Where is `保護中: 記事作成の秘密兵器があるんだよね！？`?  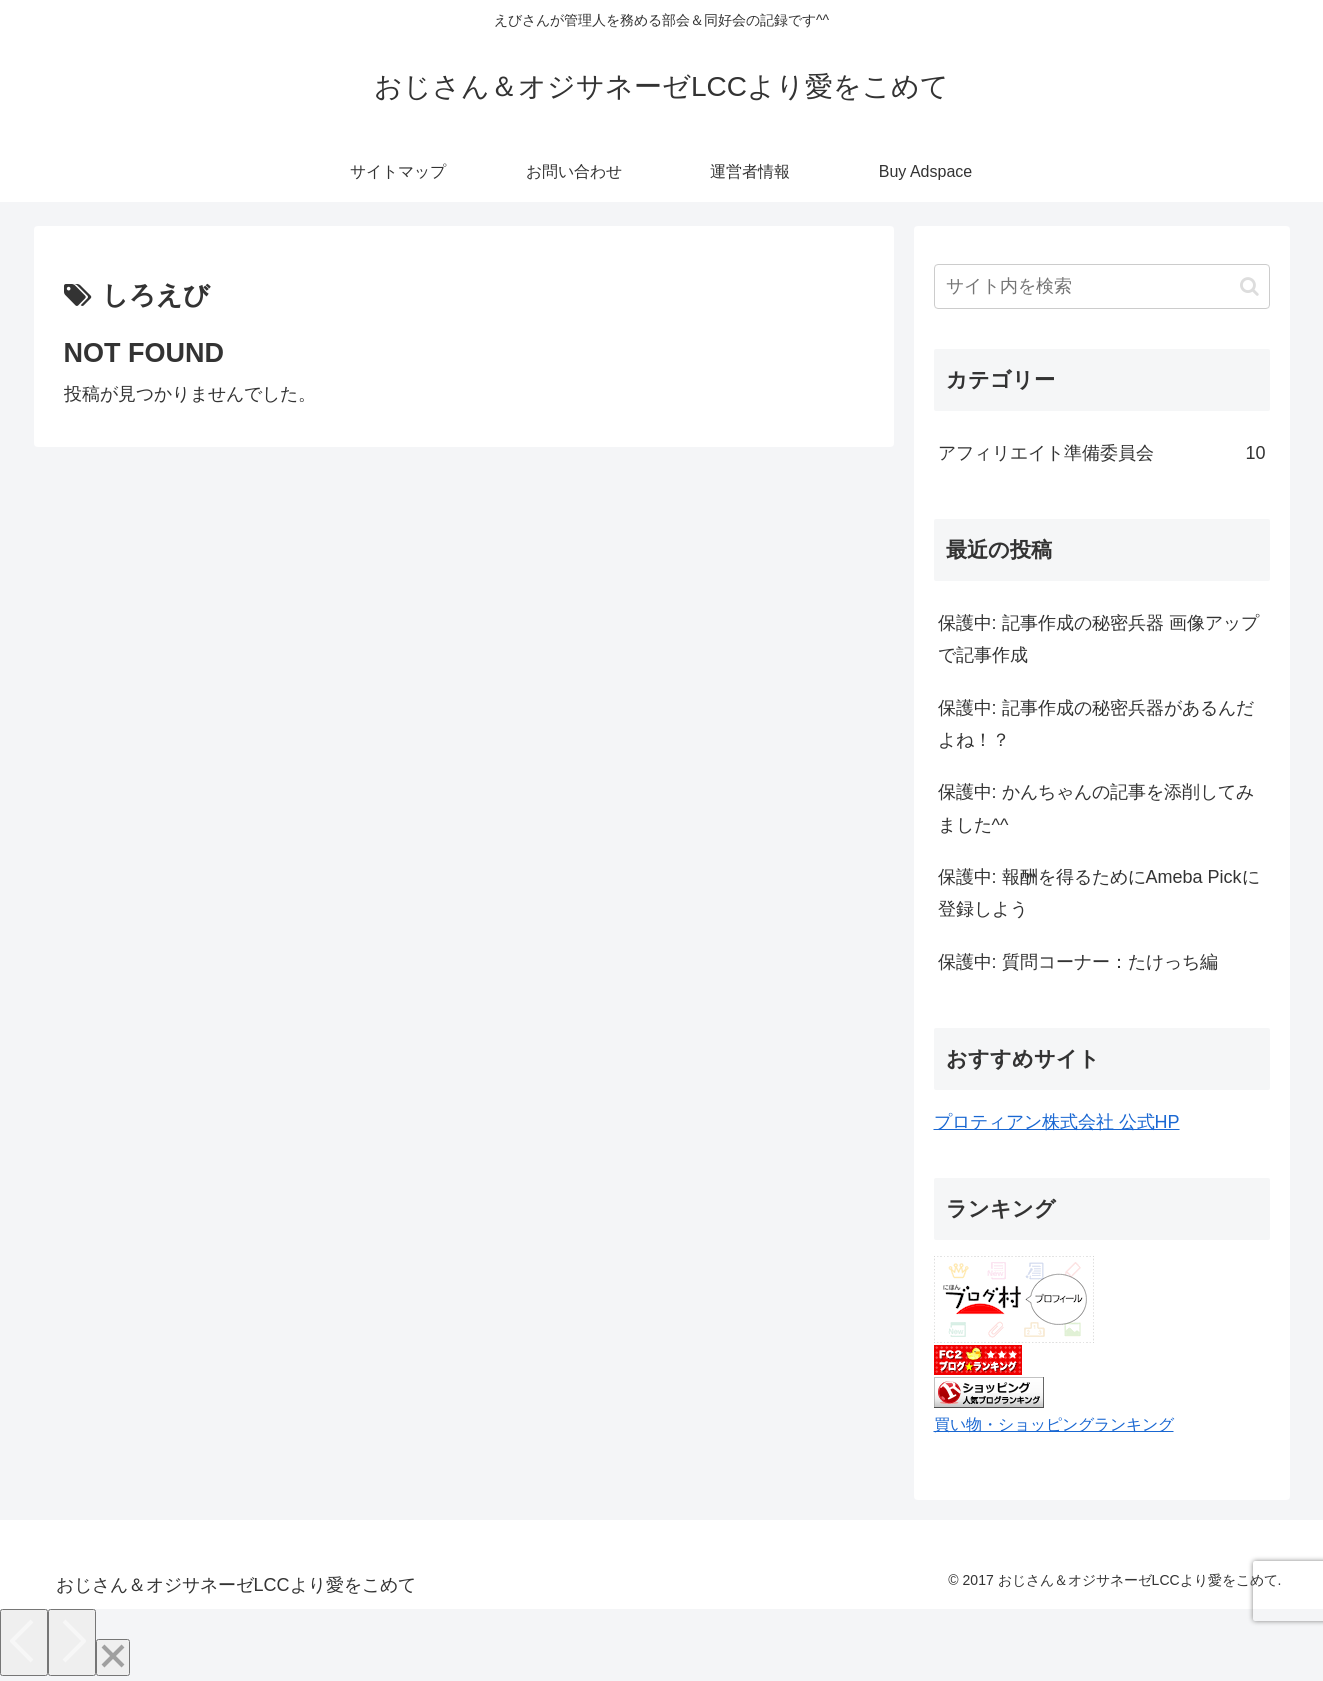 保護中: 記事作成の秘密兵器があるんだよね！？ is located at coordinates (1096, 724).